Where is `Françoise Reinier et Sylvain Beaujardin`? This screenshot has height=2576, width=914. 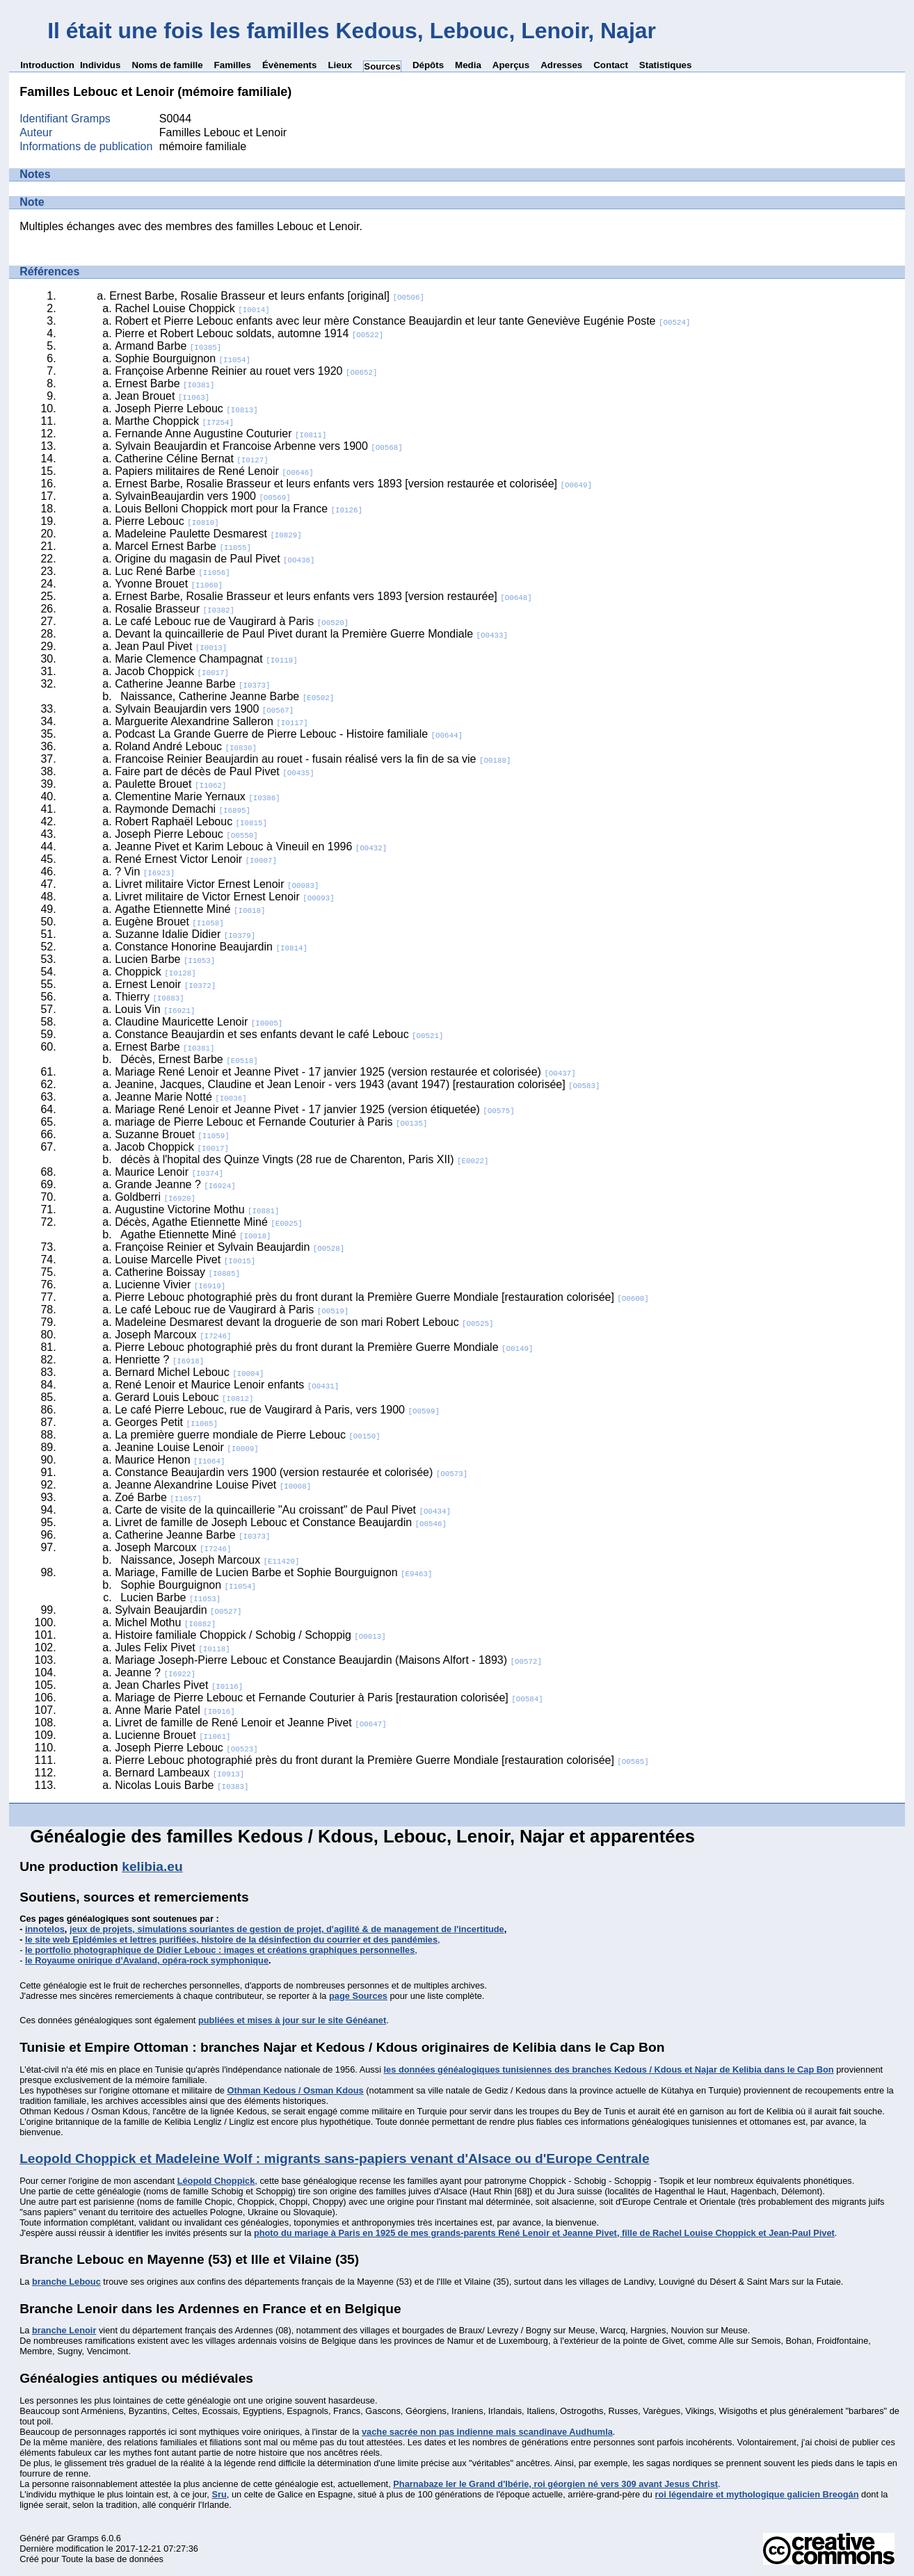 Françoise Reinier et Sylvain Beaujardin is located at coordinates (229, 1247).